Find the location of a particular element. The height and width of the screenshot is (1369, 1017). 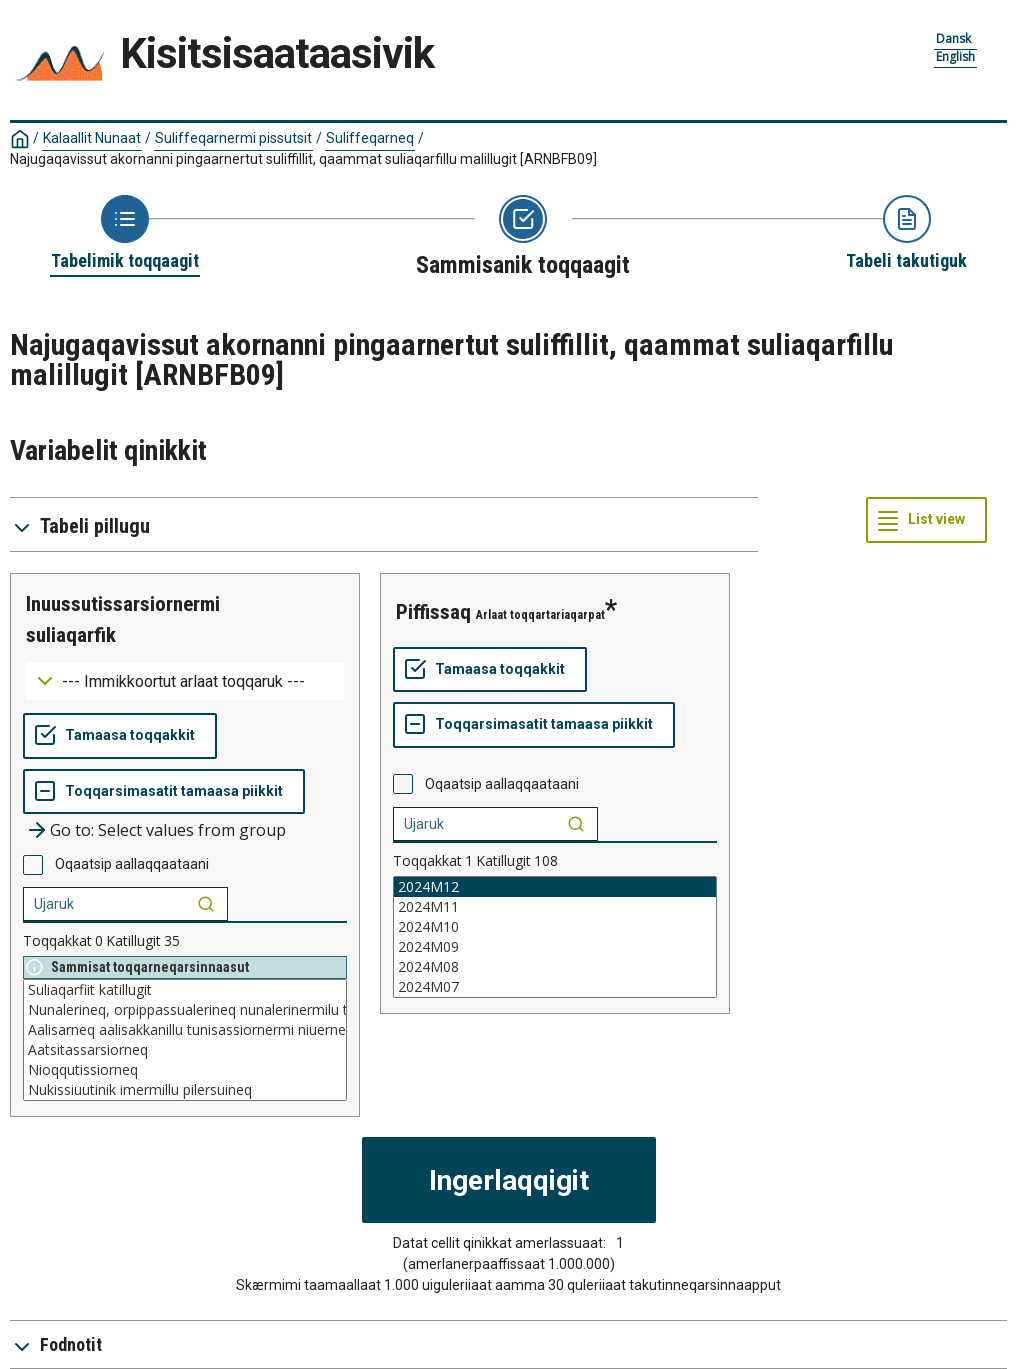

[Back to Choose table] is located at coordinates (125, 234).